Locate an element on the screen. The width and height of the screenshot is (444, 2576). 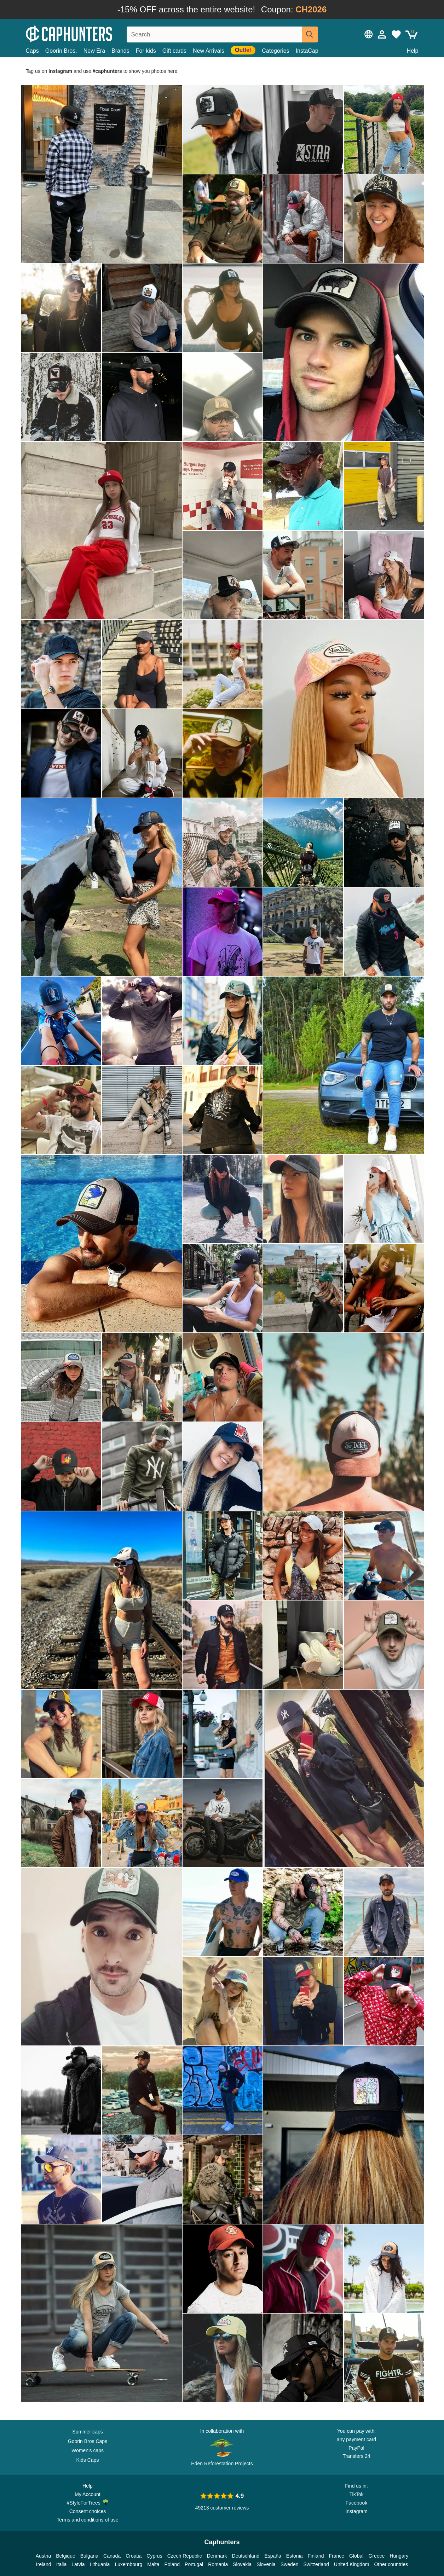
TikTok is located at coordinates (357, 2494).